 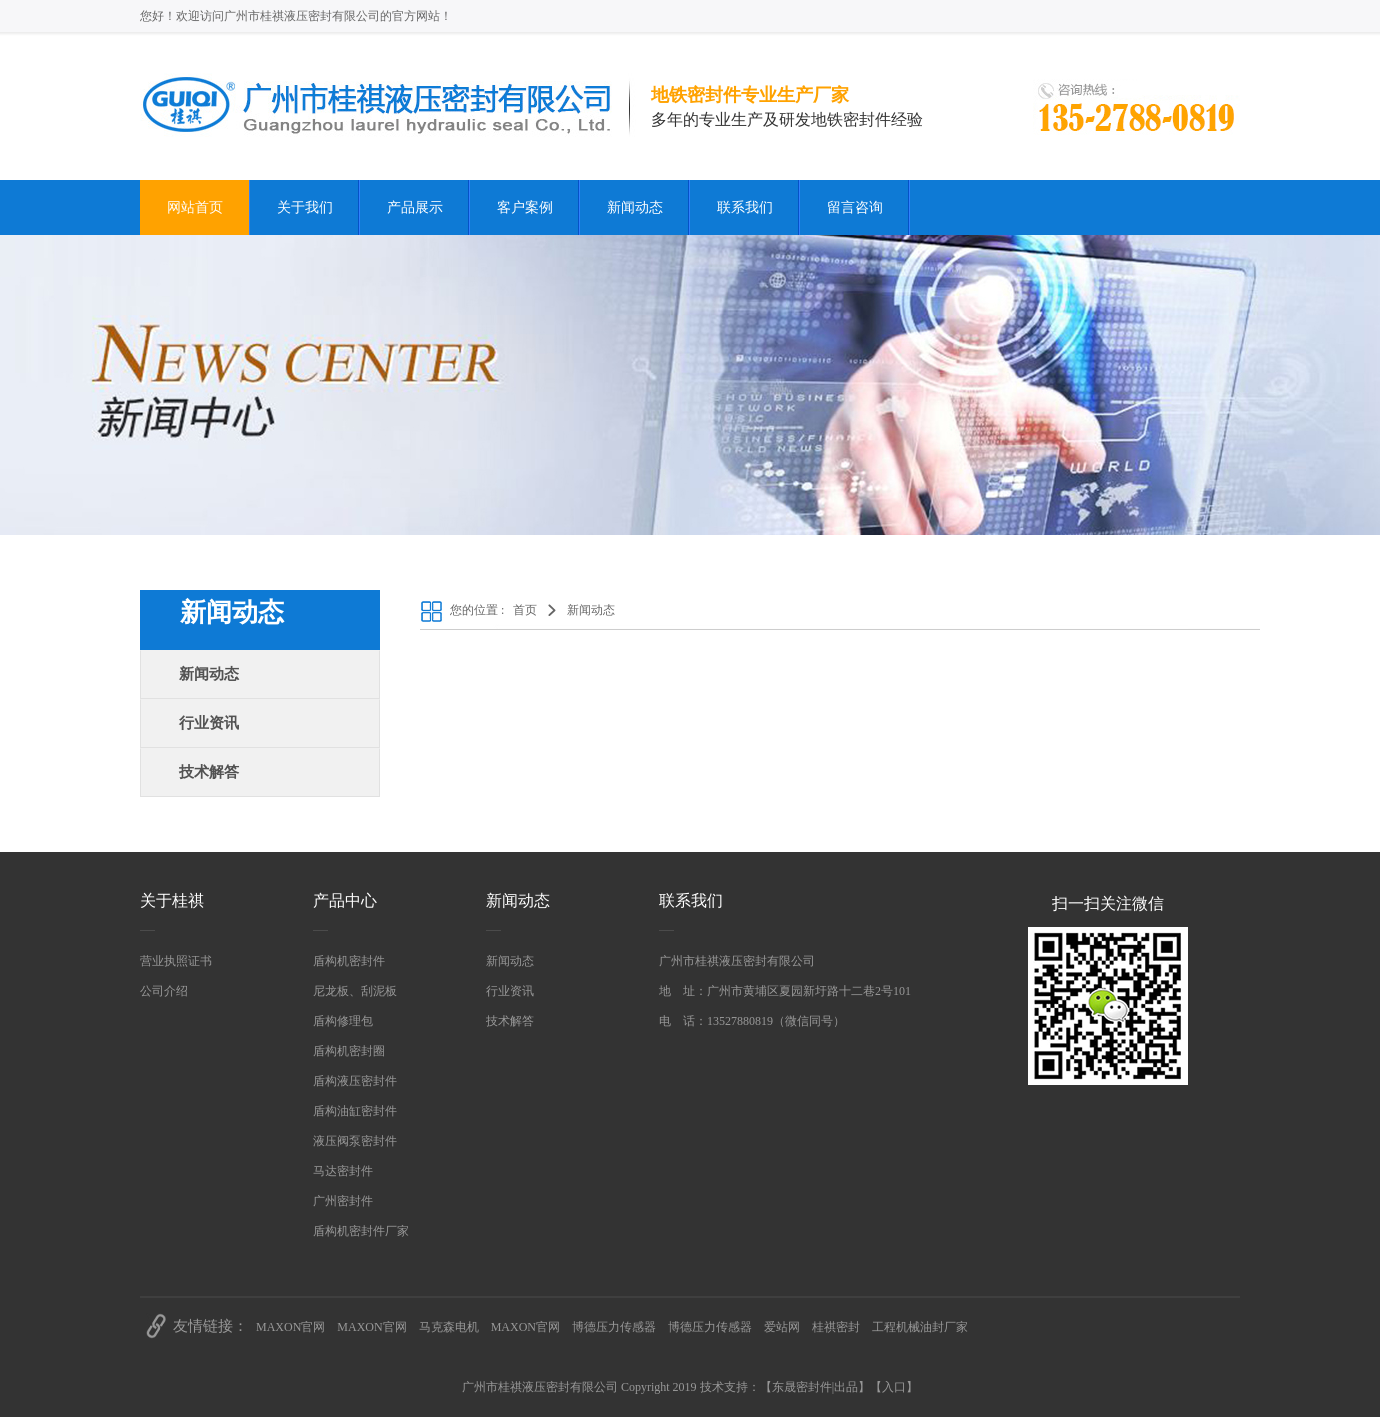 I want to click on MAXON官网, so click(x=290, y=1327).